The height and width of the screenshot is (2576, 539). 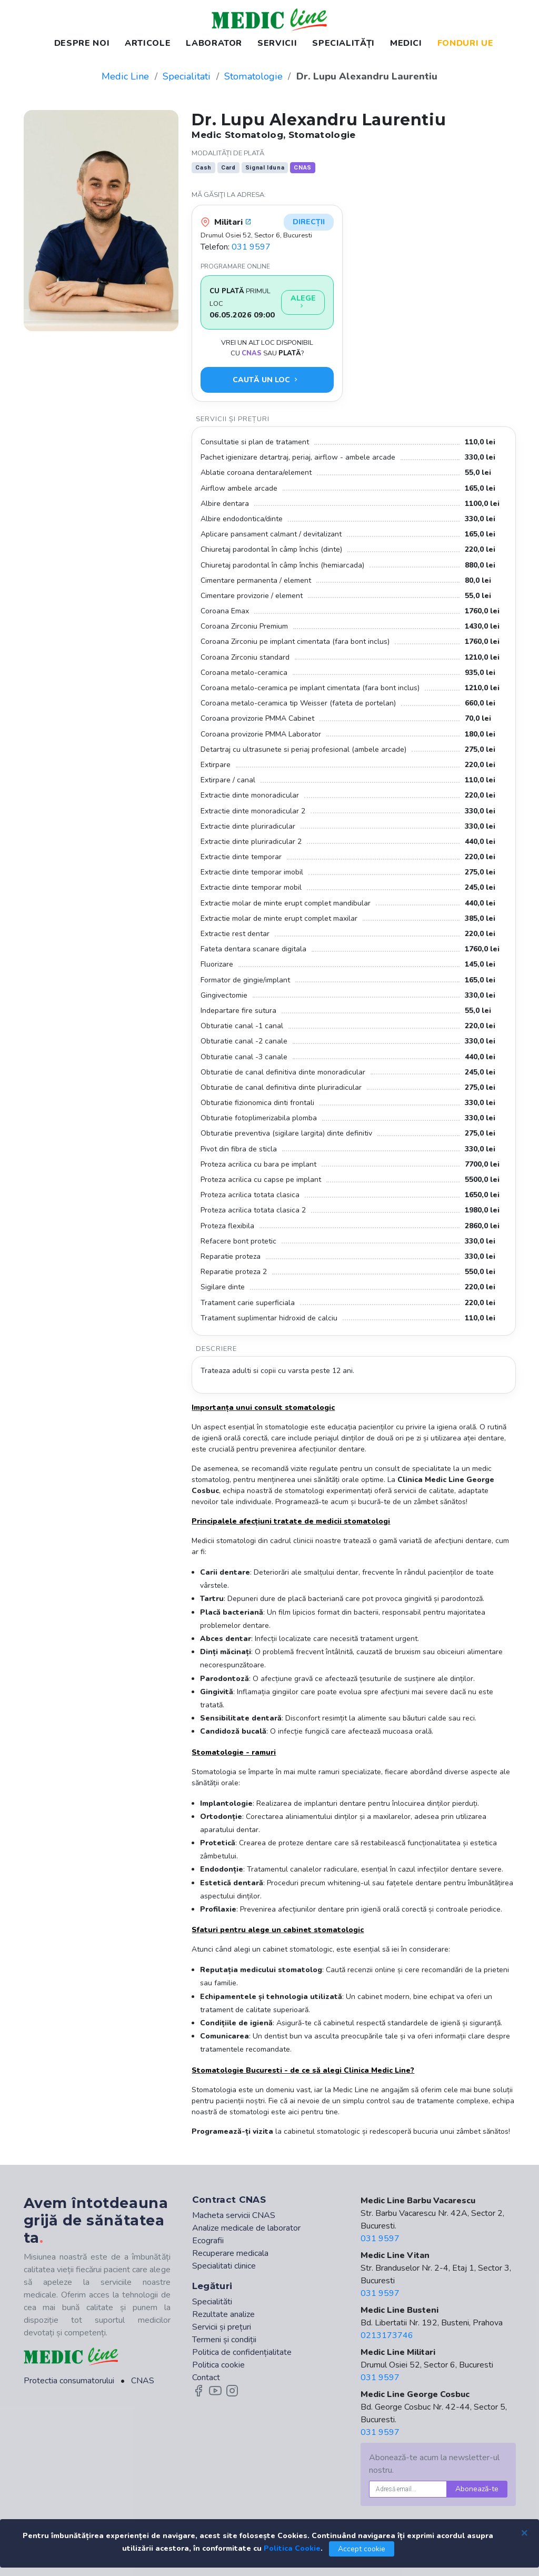 What do you see at coordinates (242, 2352) in the screenshot?
I see `Politica de confidențialitate` at bounding box center [242, 2352].